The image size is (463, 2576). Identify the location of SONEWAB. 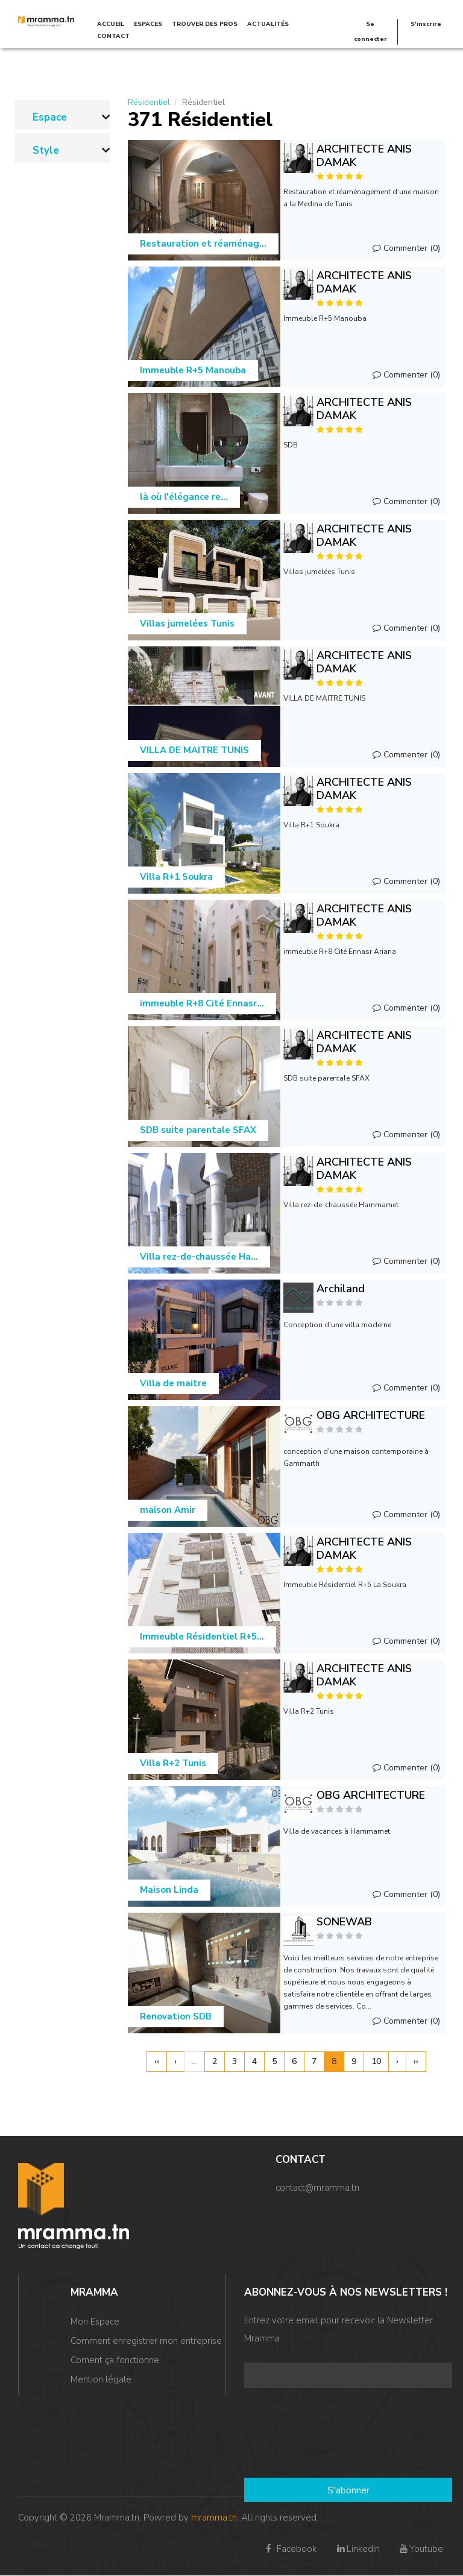
(344, 1922).